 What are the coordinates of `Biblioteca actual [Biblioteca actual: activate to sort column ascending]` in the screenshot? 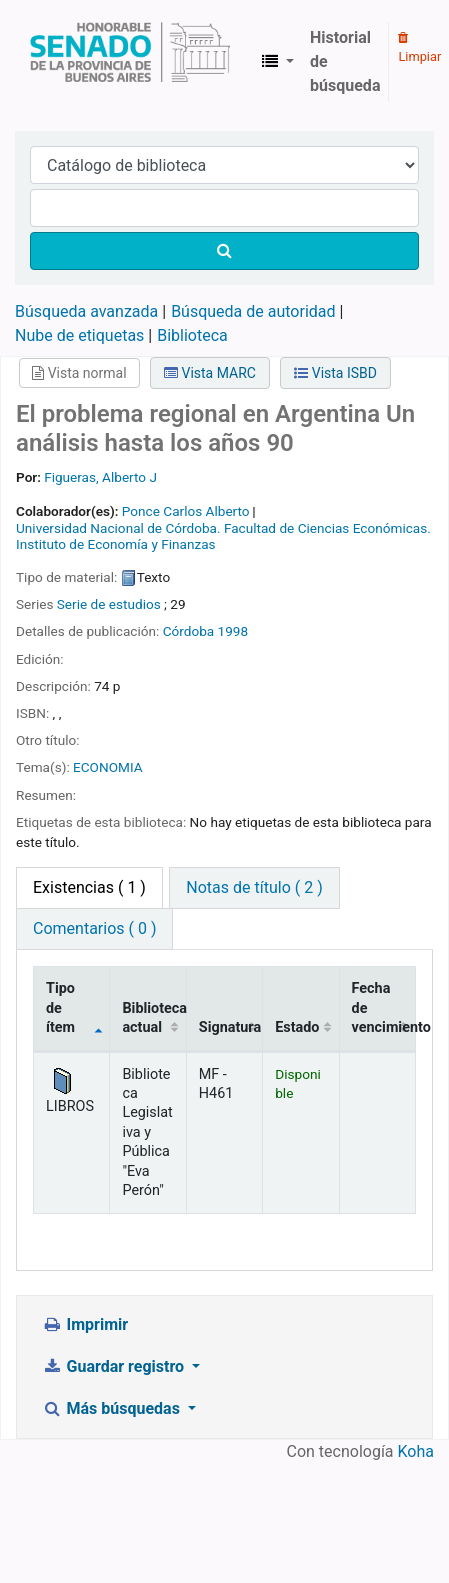 It's located at (154, 1018).